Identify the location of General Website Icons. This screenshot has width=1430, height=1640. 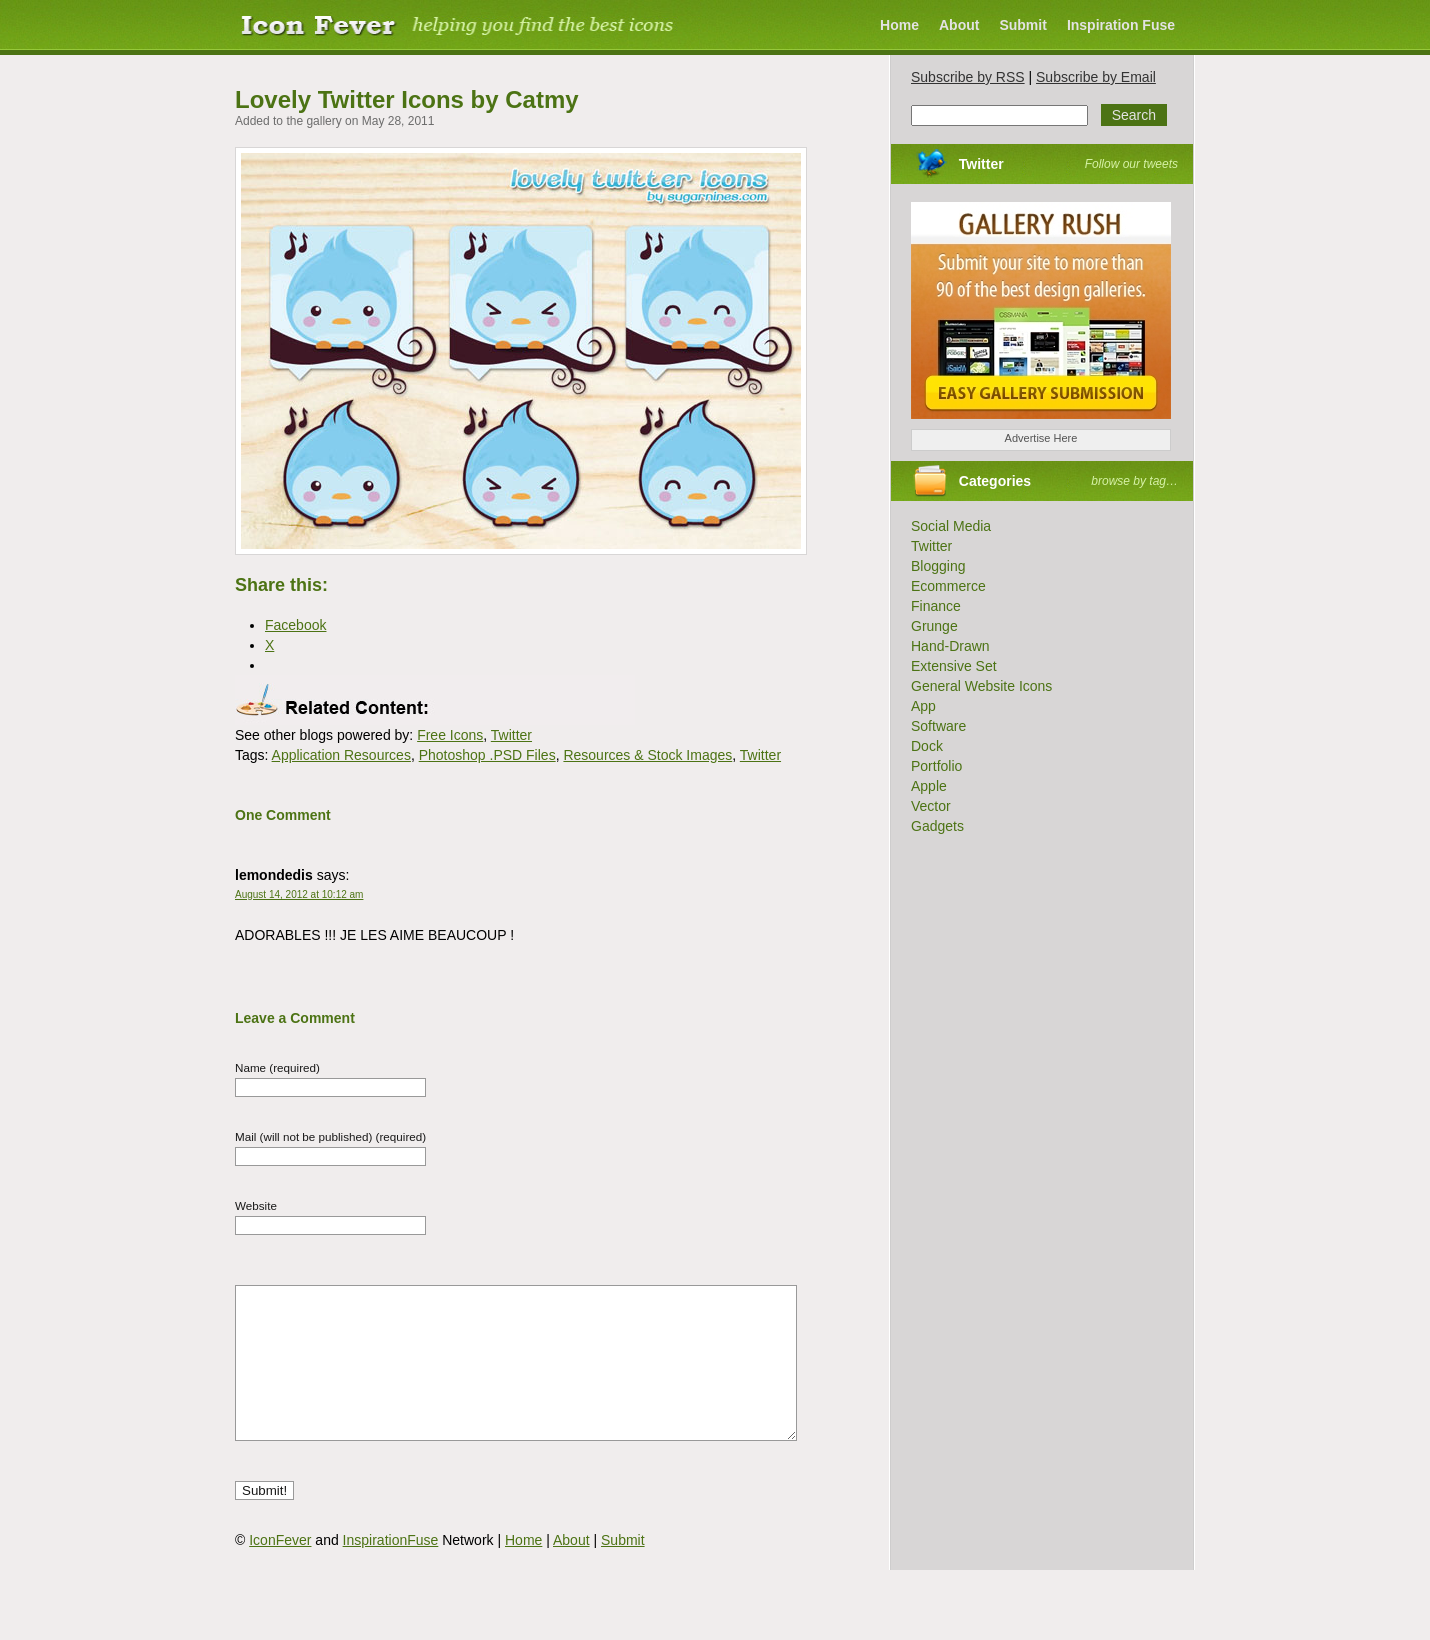
(981, 686).